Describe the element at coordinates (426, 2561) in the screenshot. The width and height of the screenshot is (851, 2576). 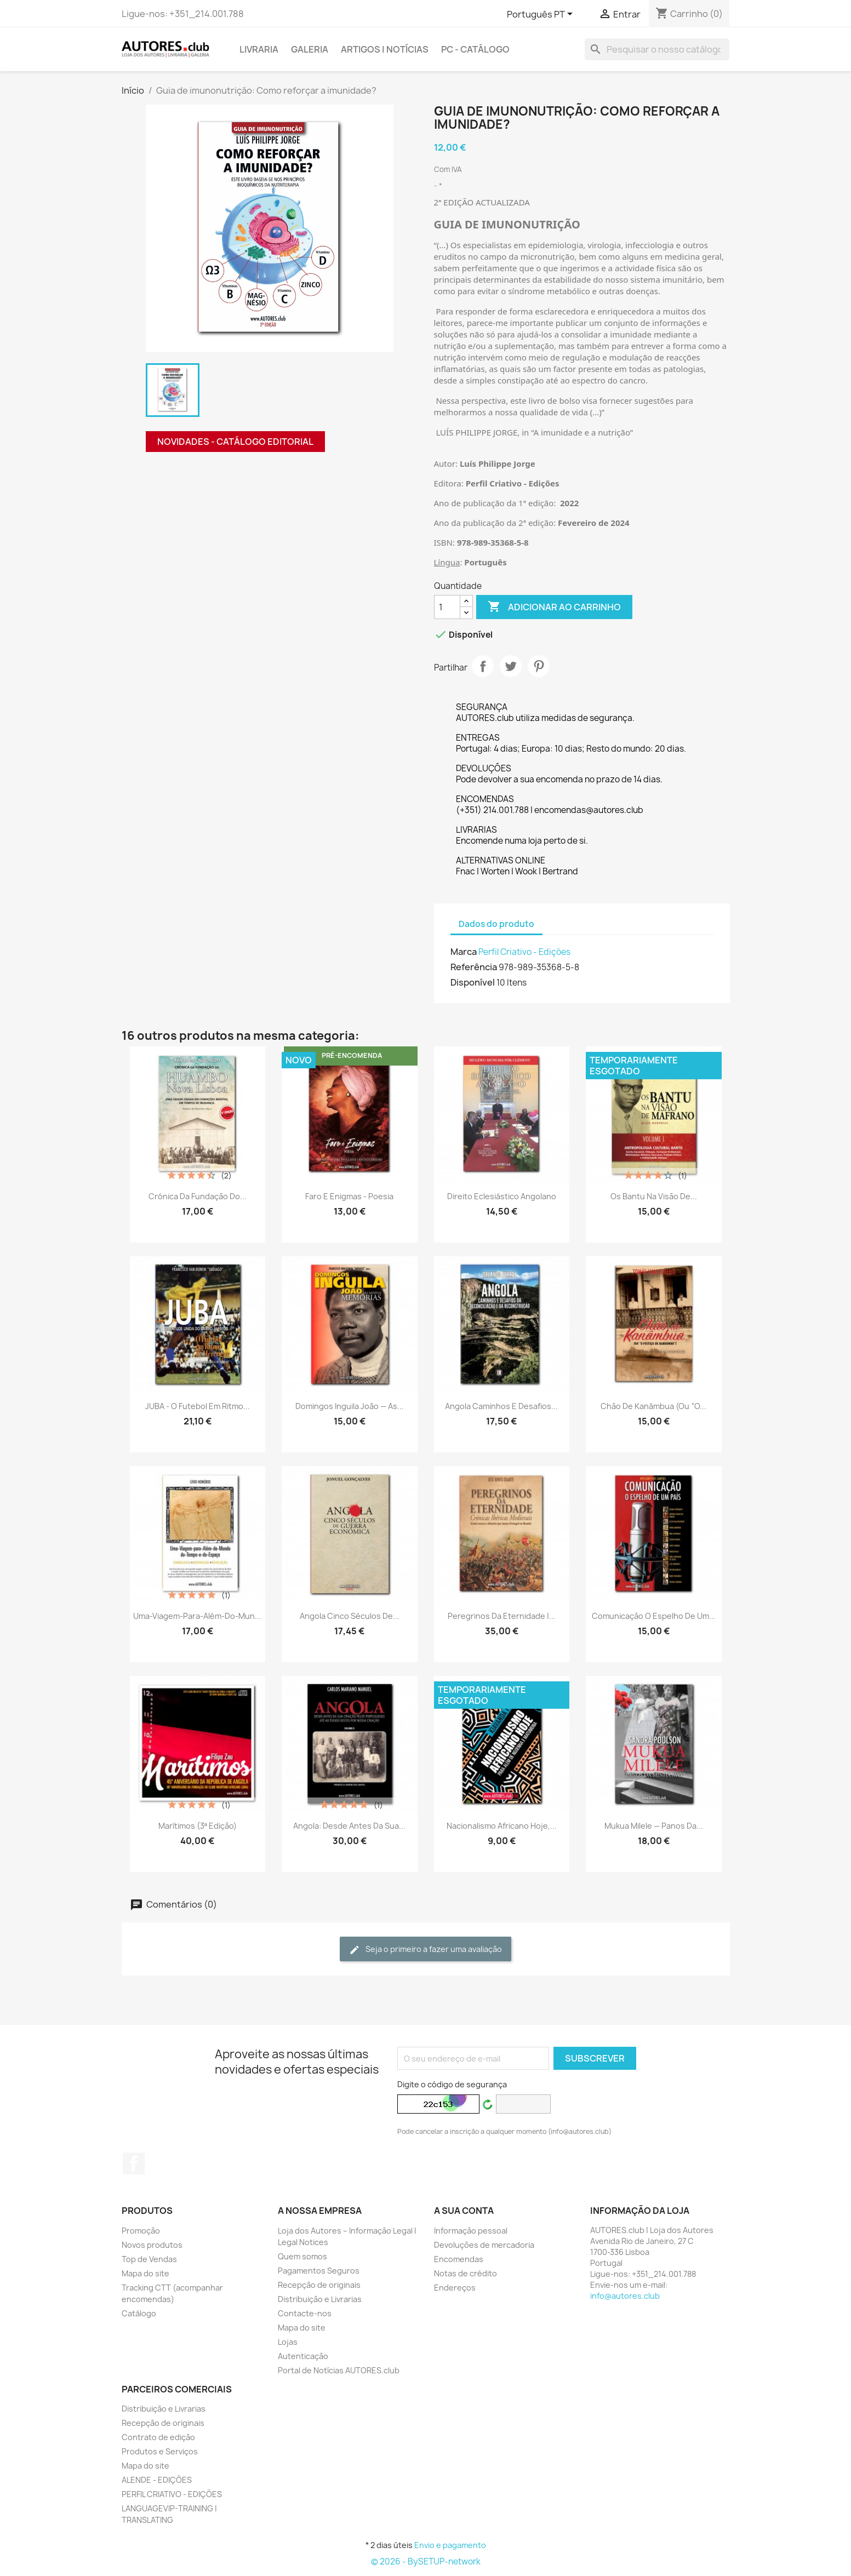
I see `© 2026 - BySETUP-network` at that location.